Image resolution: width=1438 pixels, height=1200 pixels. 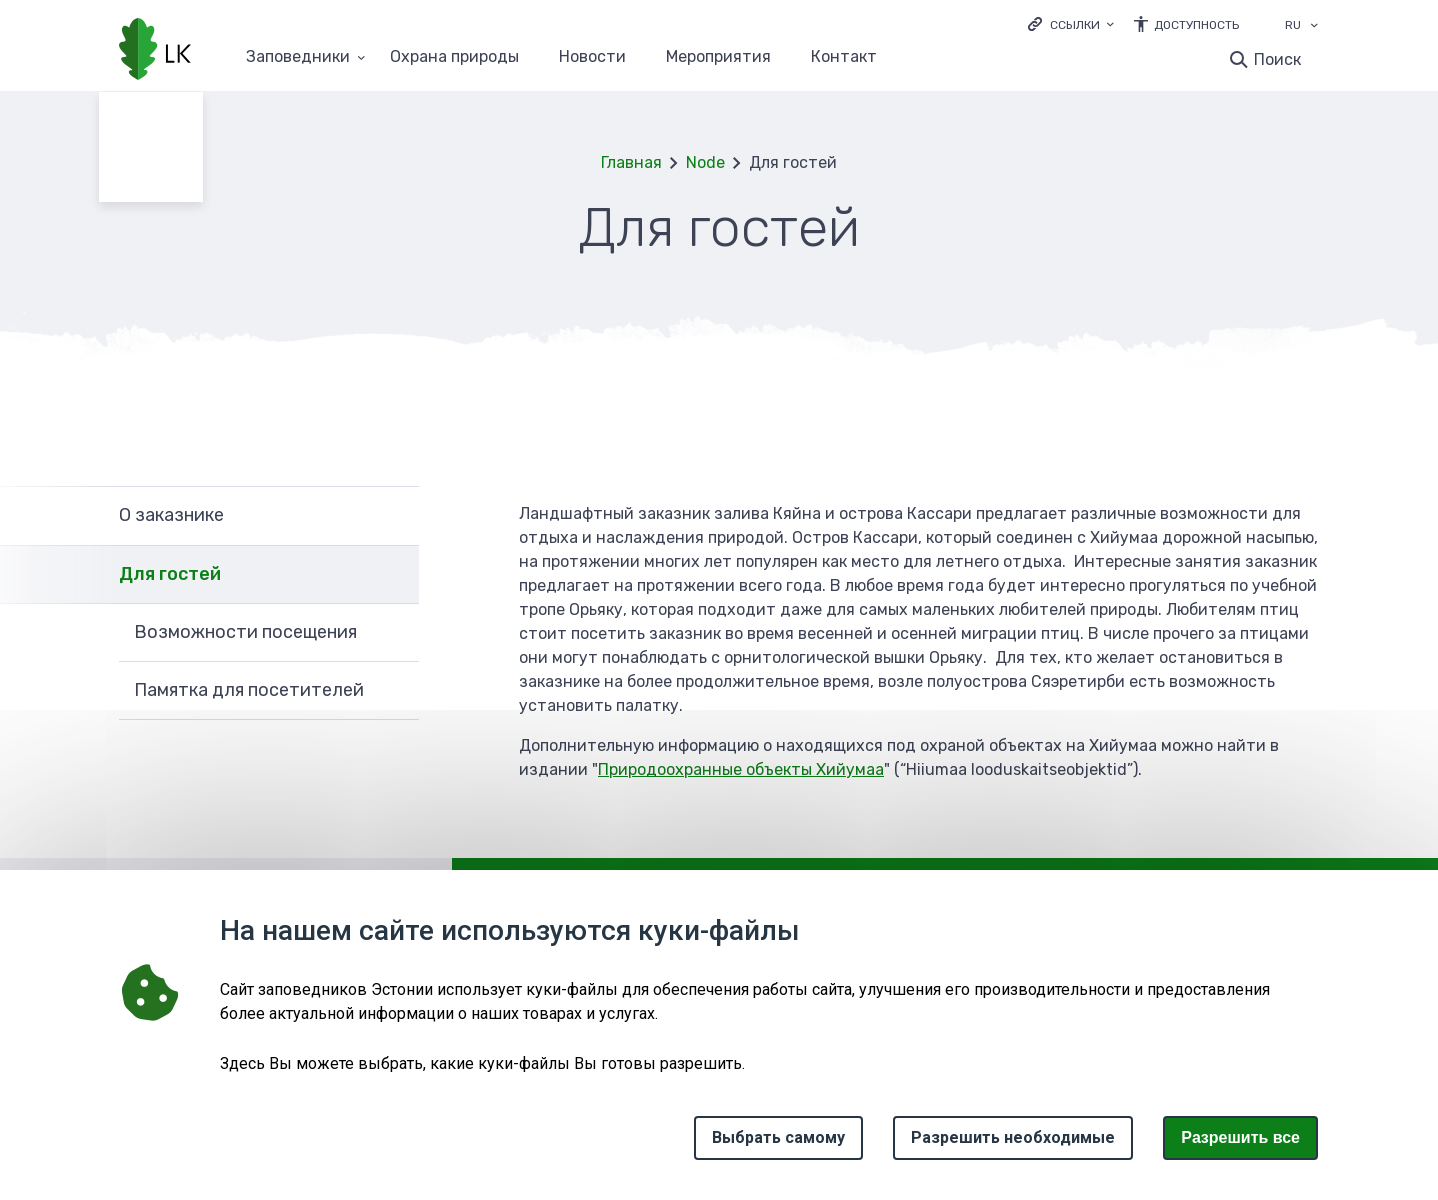 I want to click on Node, so click(x=705, y=162).